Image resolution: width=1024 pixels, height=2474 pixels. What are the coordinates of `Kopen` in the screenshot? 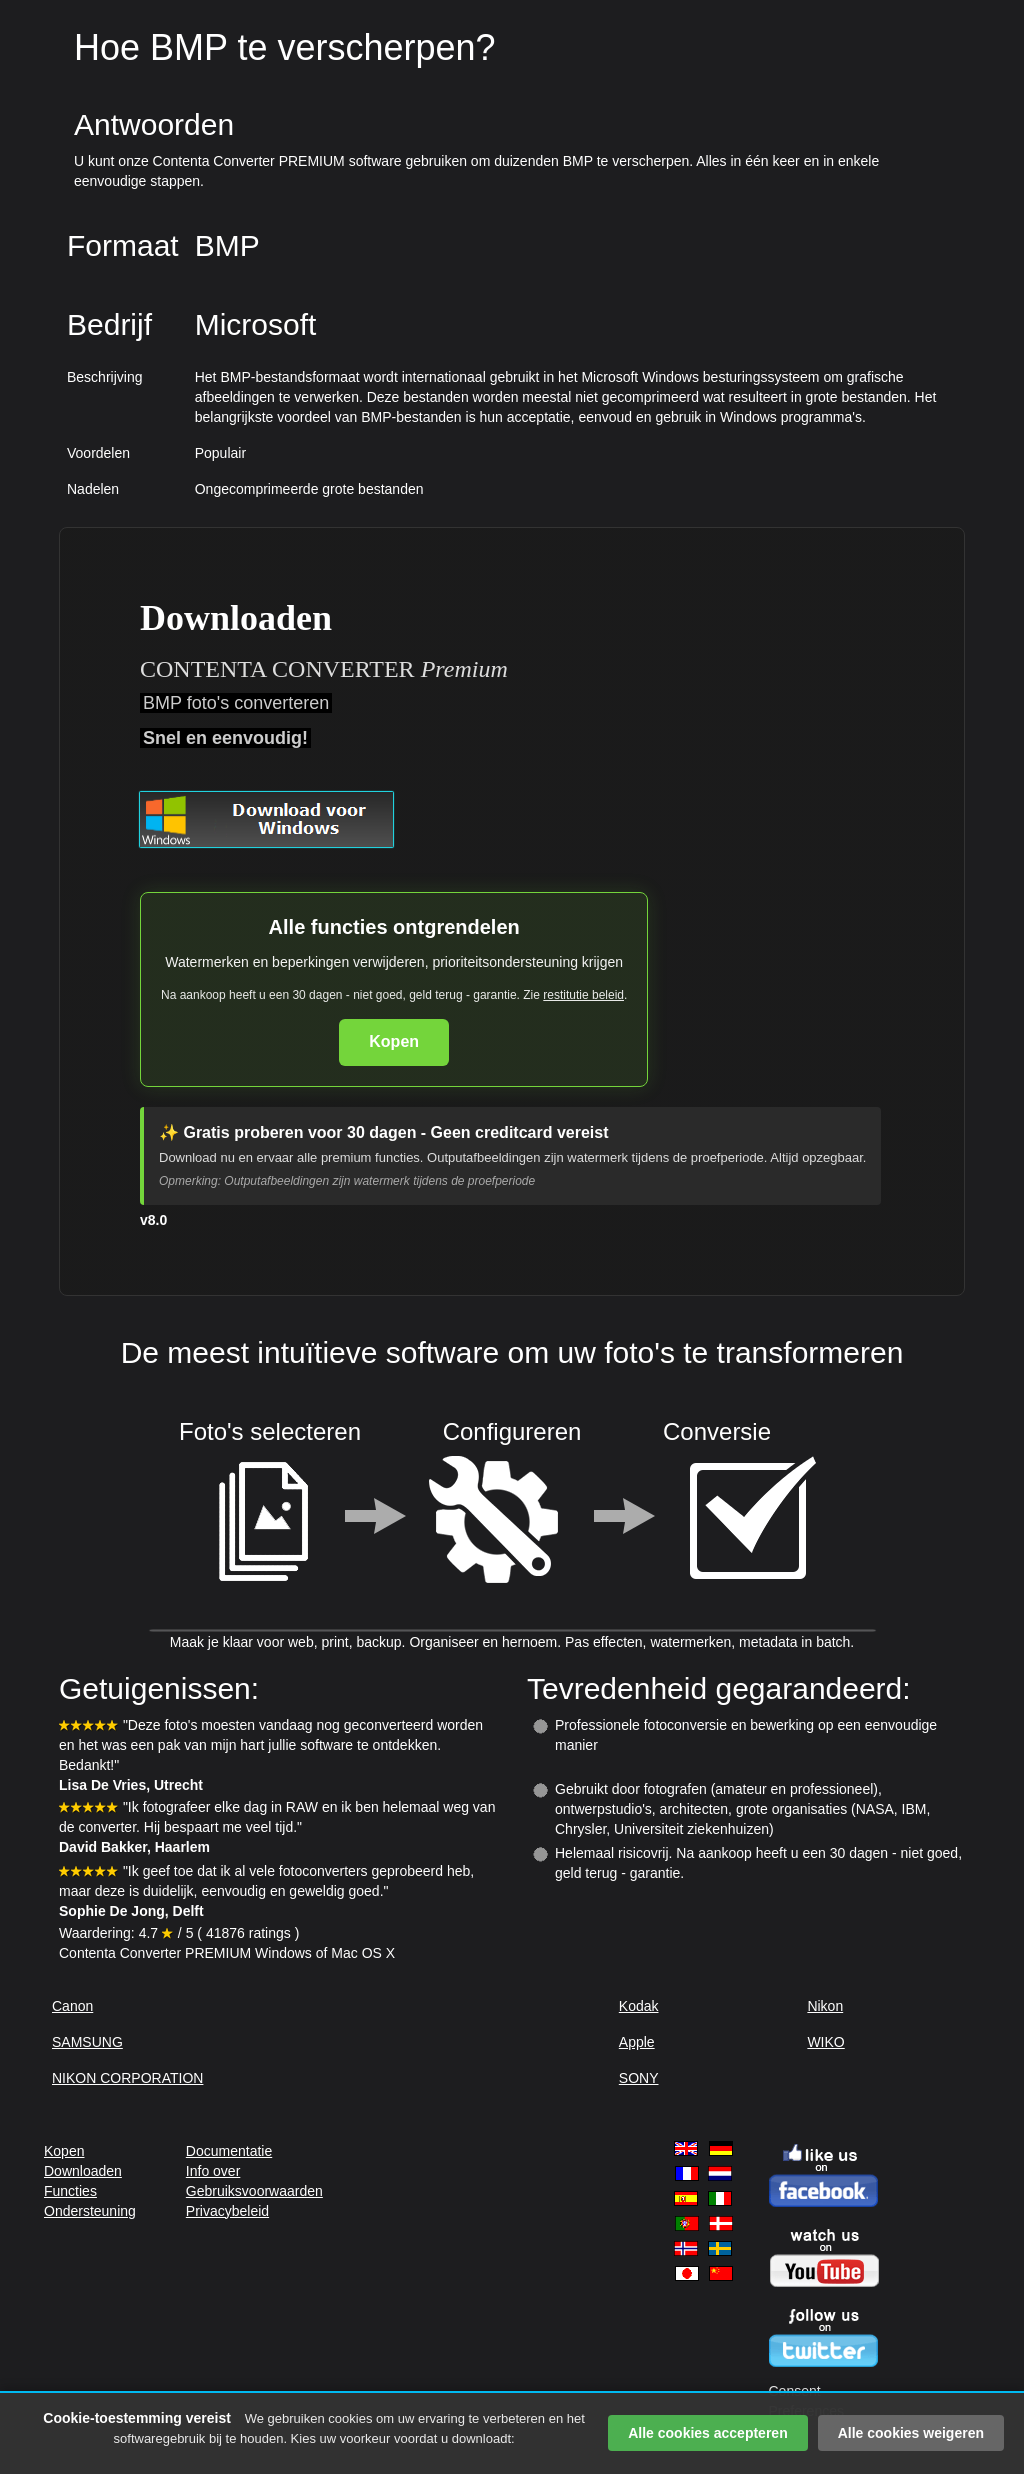 It's located at (394, 1041).